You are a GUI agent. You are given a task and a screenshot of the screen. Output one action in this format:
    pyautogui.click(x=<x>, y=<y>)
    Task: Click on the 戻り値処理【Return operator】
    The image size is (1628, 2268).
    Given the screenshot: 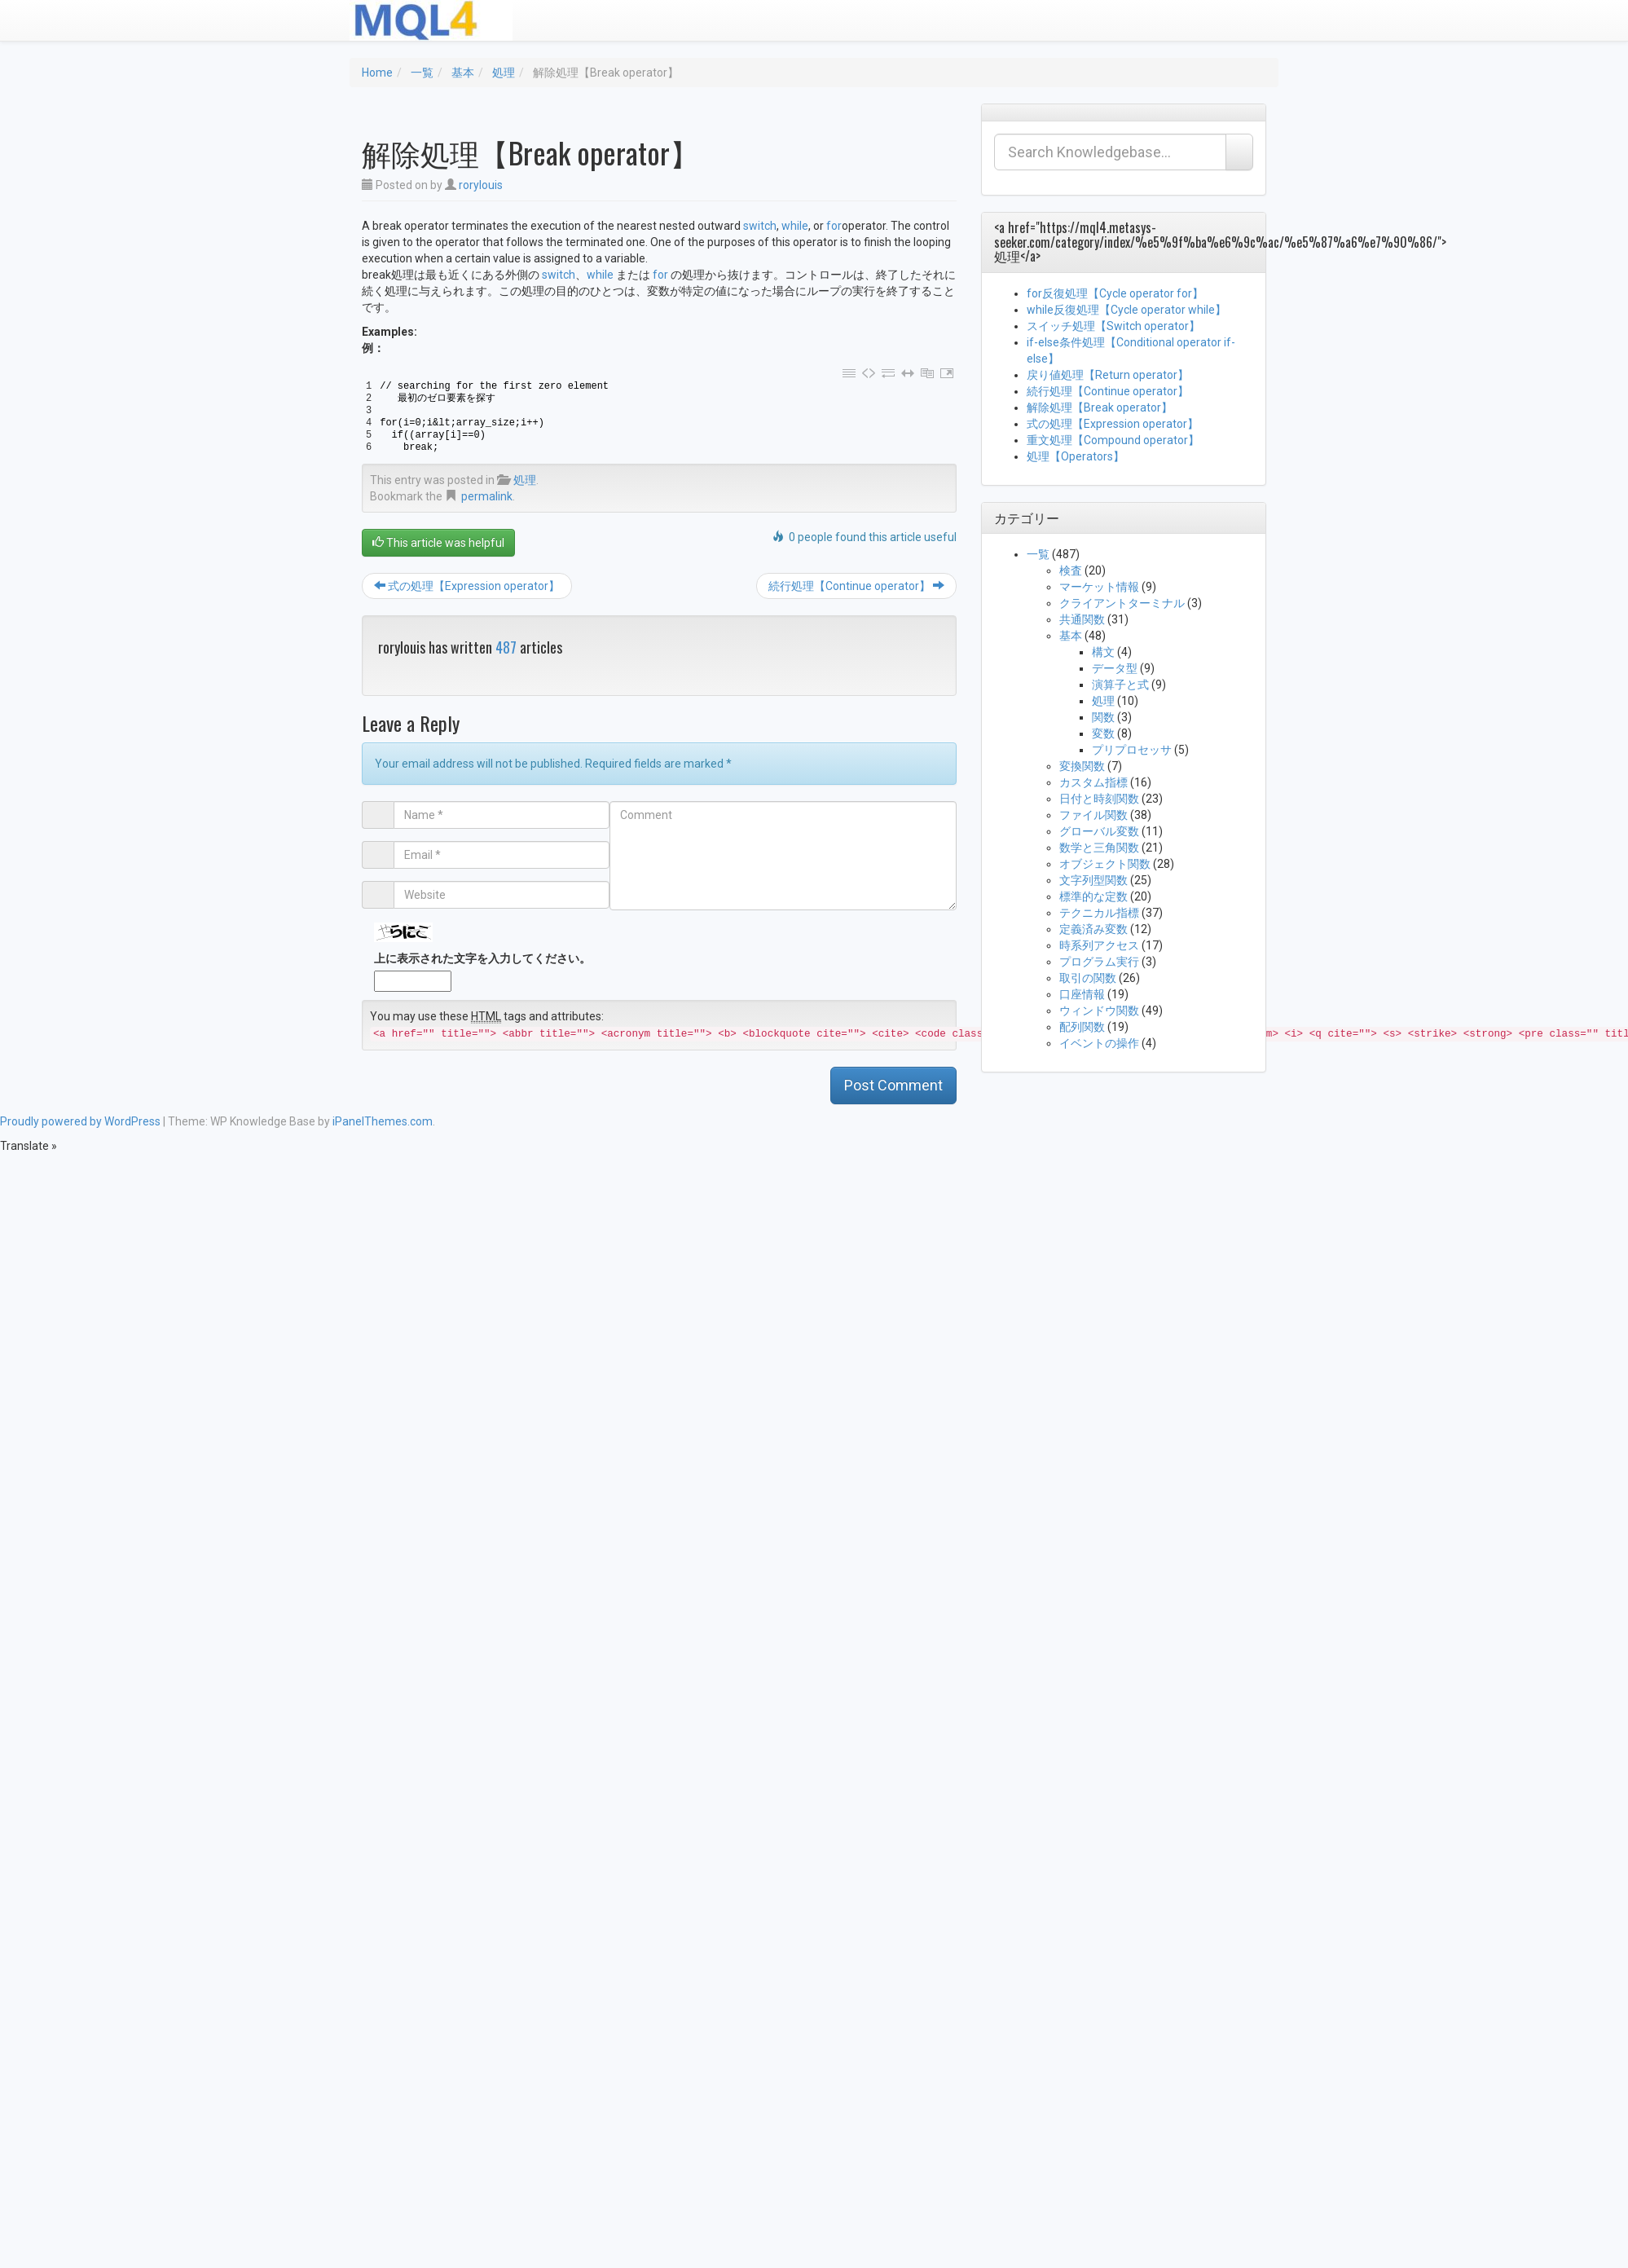 What is the action you would take?
    pyautogui.click(x=1108, y=374)
    